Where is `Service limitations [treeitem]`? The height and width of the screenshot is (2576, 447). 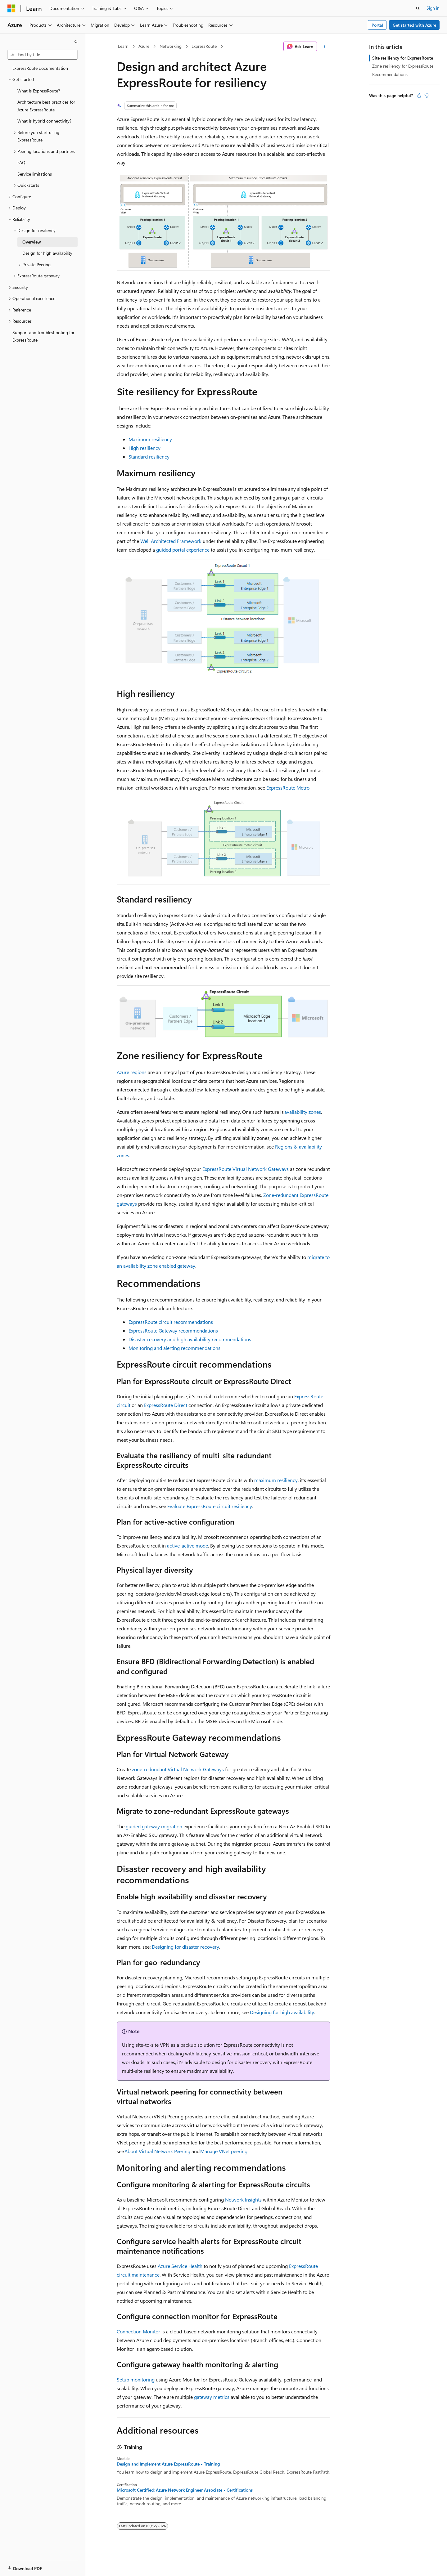
Service limitations [treeitem] is located at coordinates (34, 174).